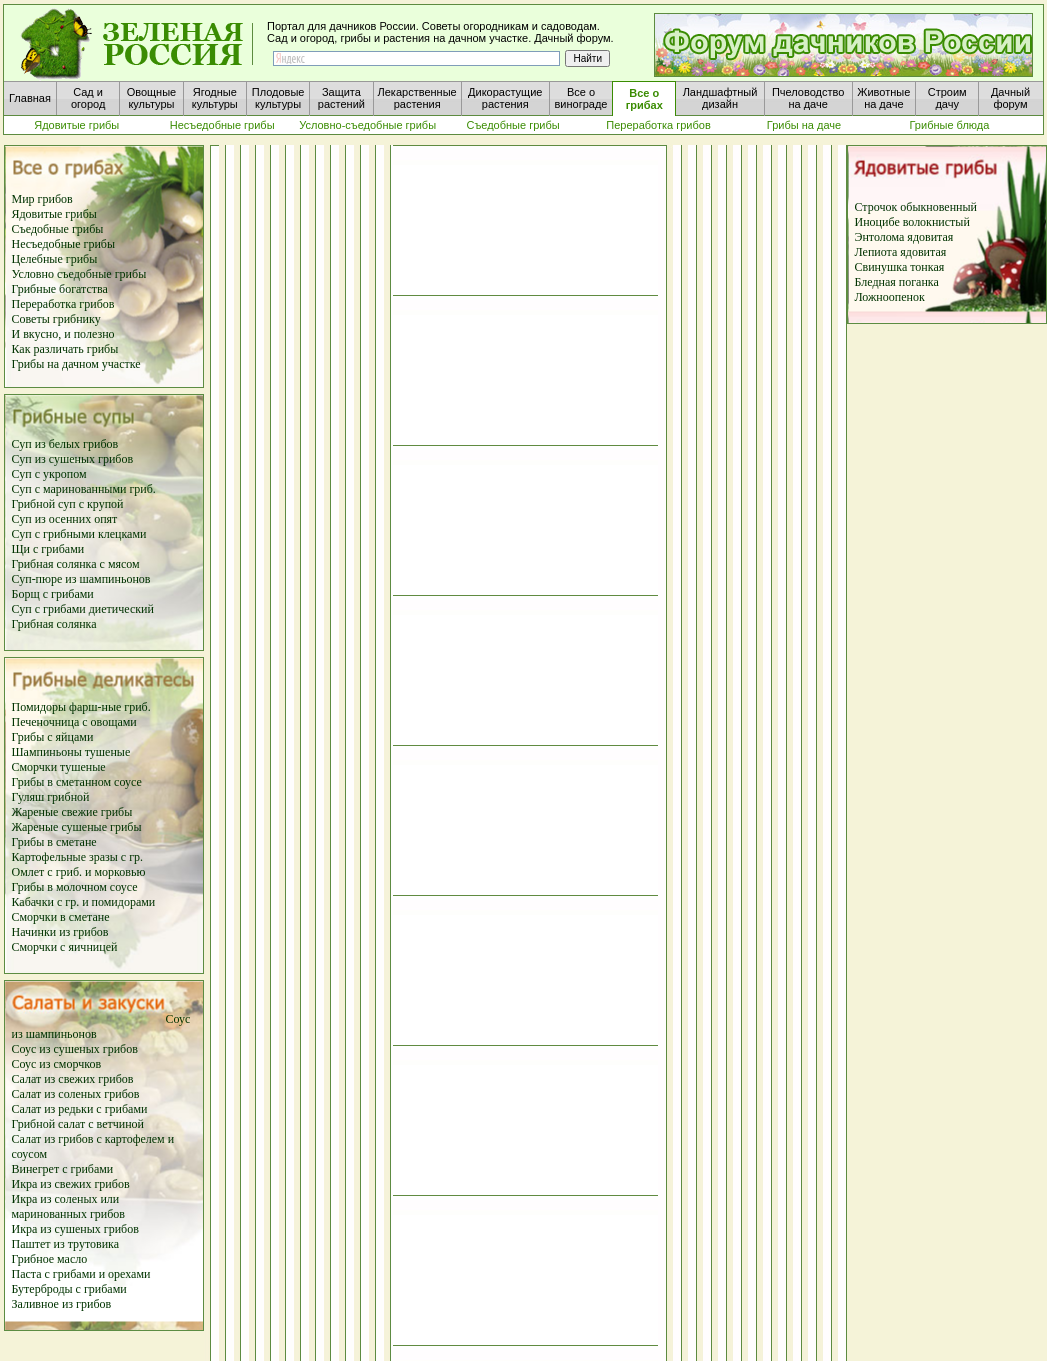 The height and width of the screenshot is (1361, 1047). What do you see at coordinates (897, 282) in the screenshot?
I see `Бледная поганка` at bounding box center [897, 282].